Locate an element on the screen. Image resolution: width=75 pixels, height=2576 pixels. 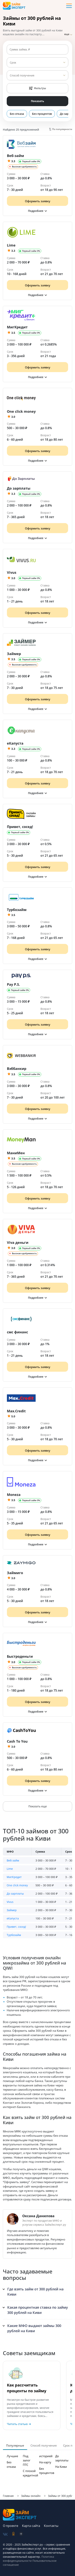
Контакты is located at coordinates (51, 2526).